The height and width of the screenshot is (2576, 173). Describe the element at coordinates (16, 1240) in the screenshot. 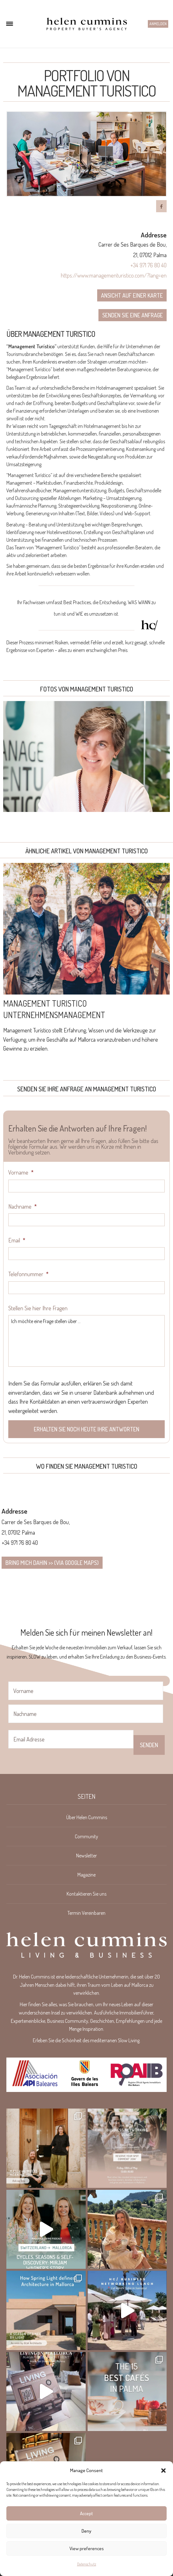

I see `Email` at that location.